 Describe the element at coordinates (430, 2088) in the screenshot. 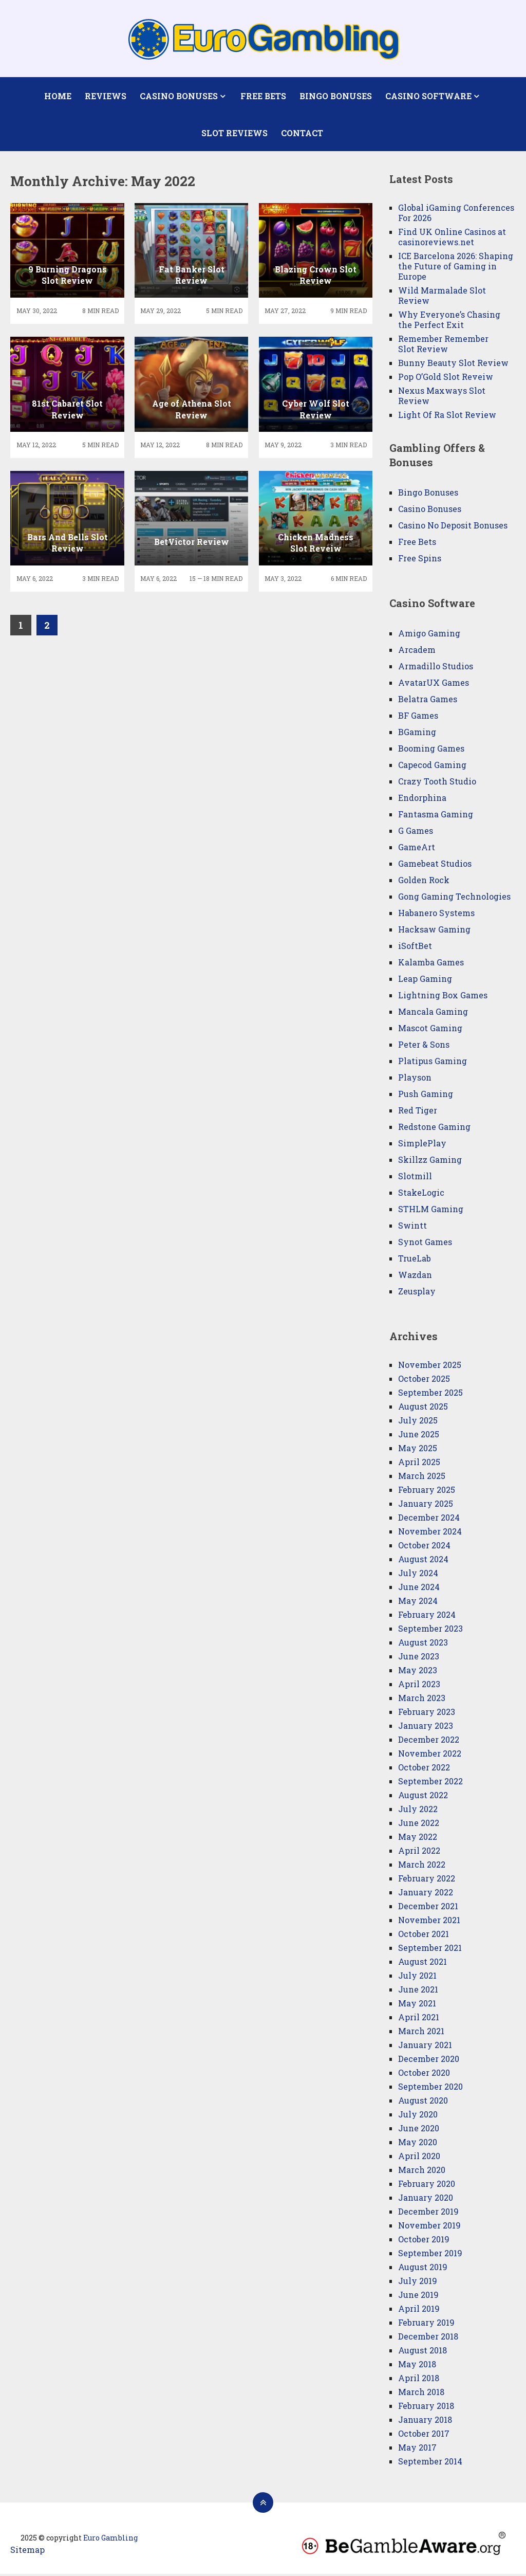

I see `September 2020` at that location.